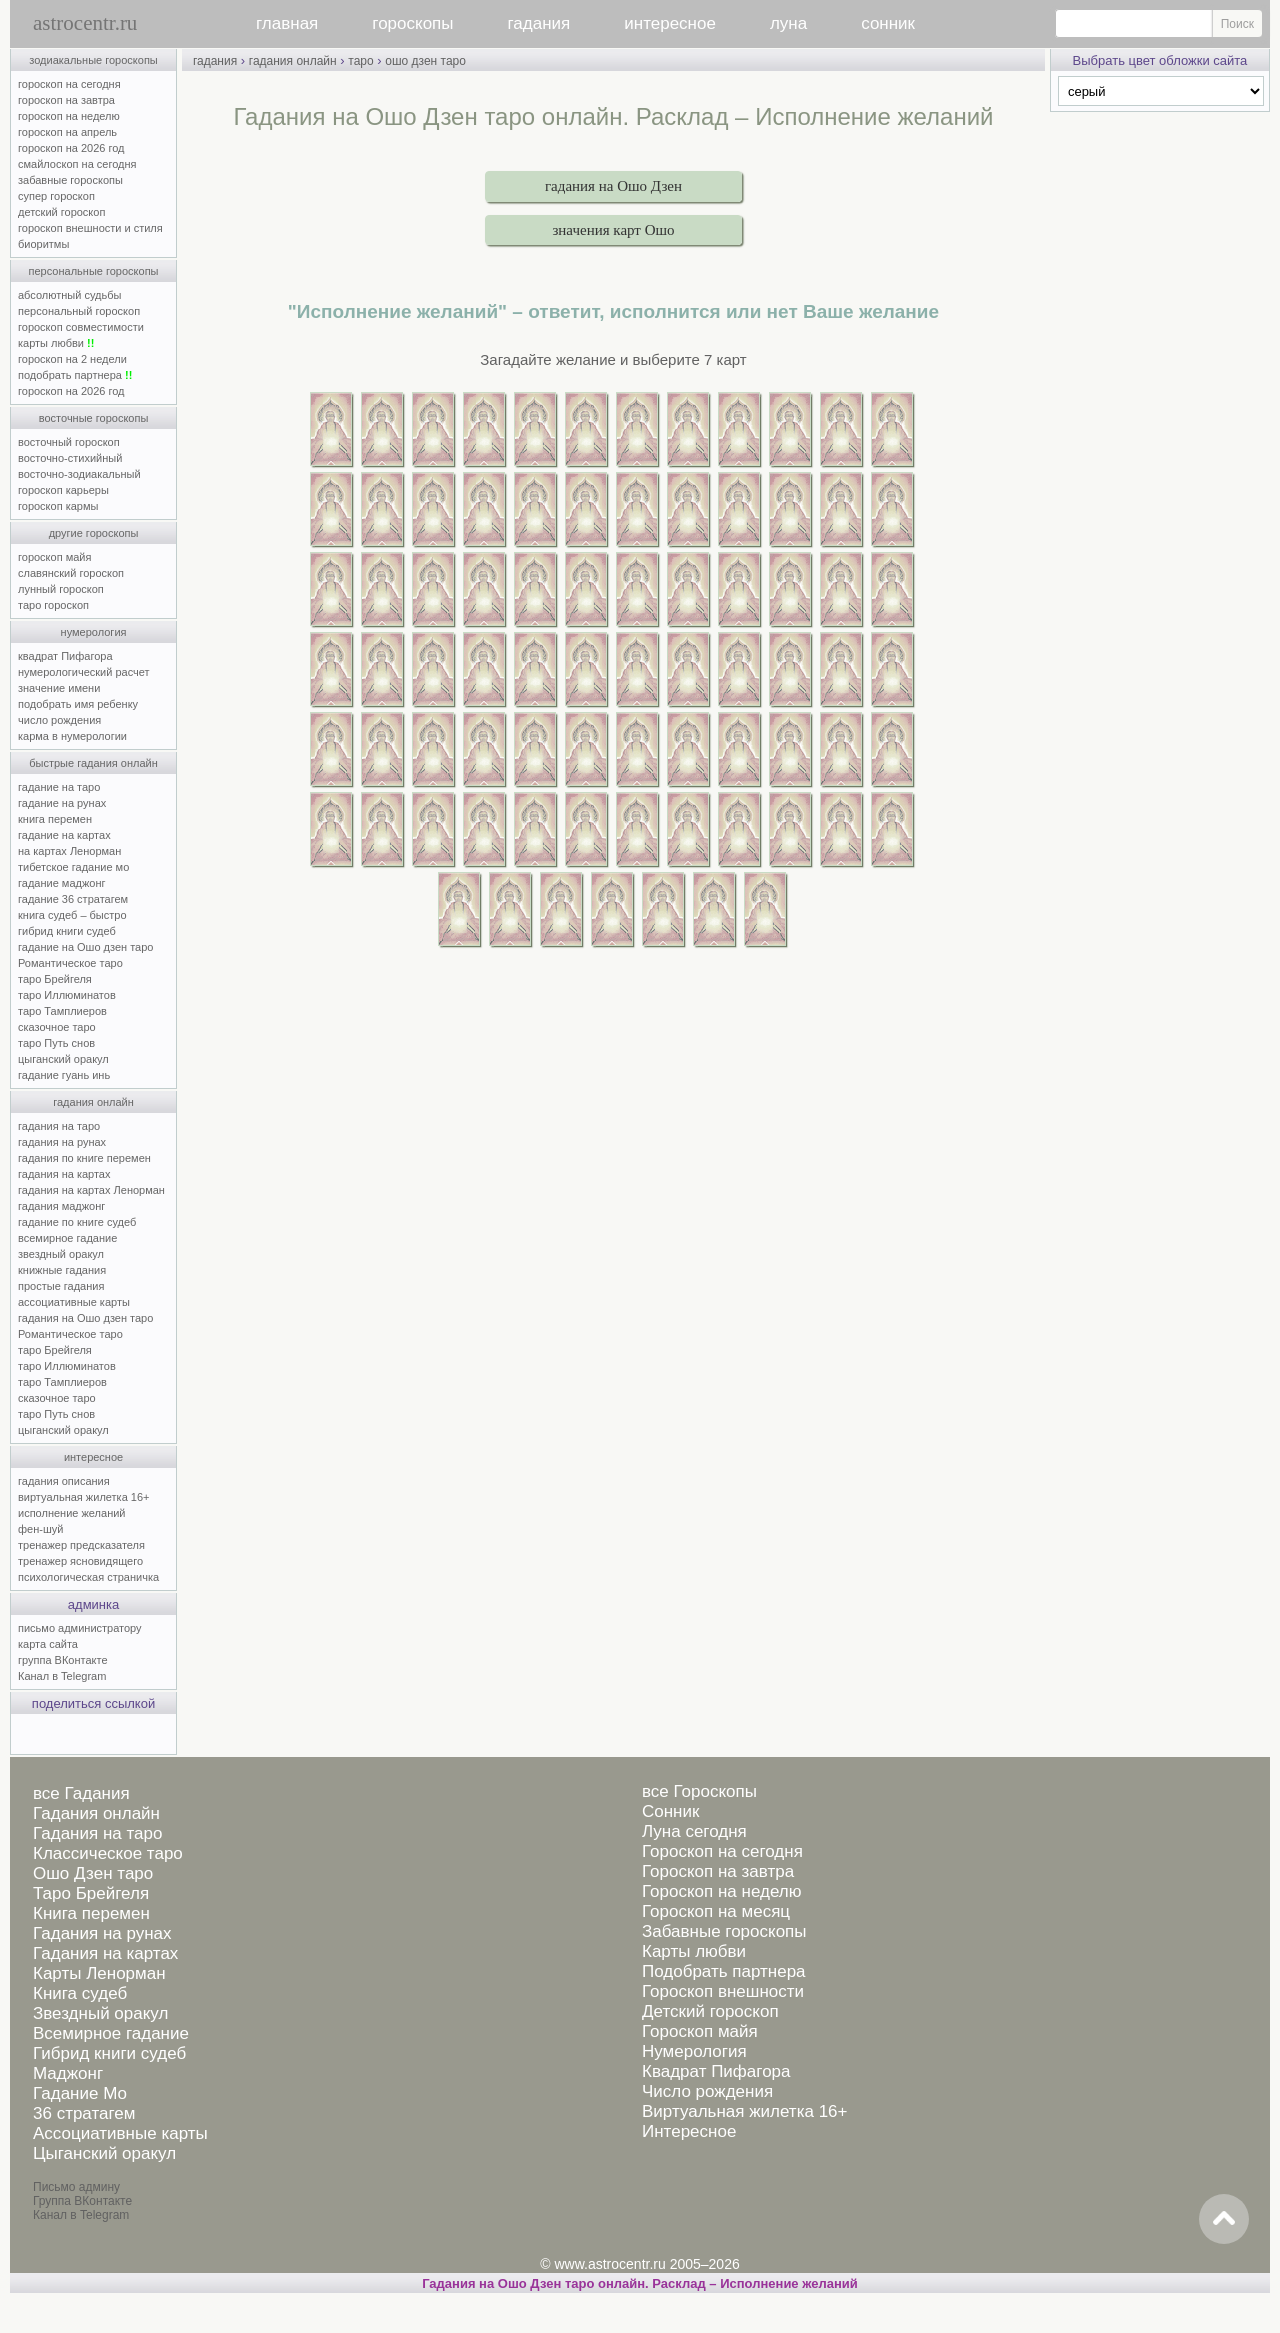  I want to click on гадания на рунах, so click(62, 1142).